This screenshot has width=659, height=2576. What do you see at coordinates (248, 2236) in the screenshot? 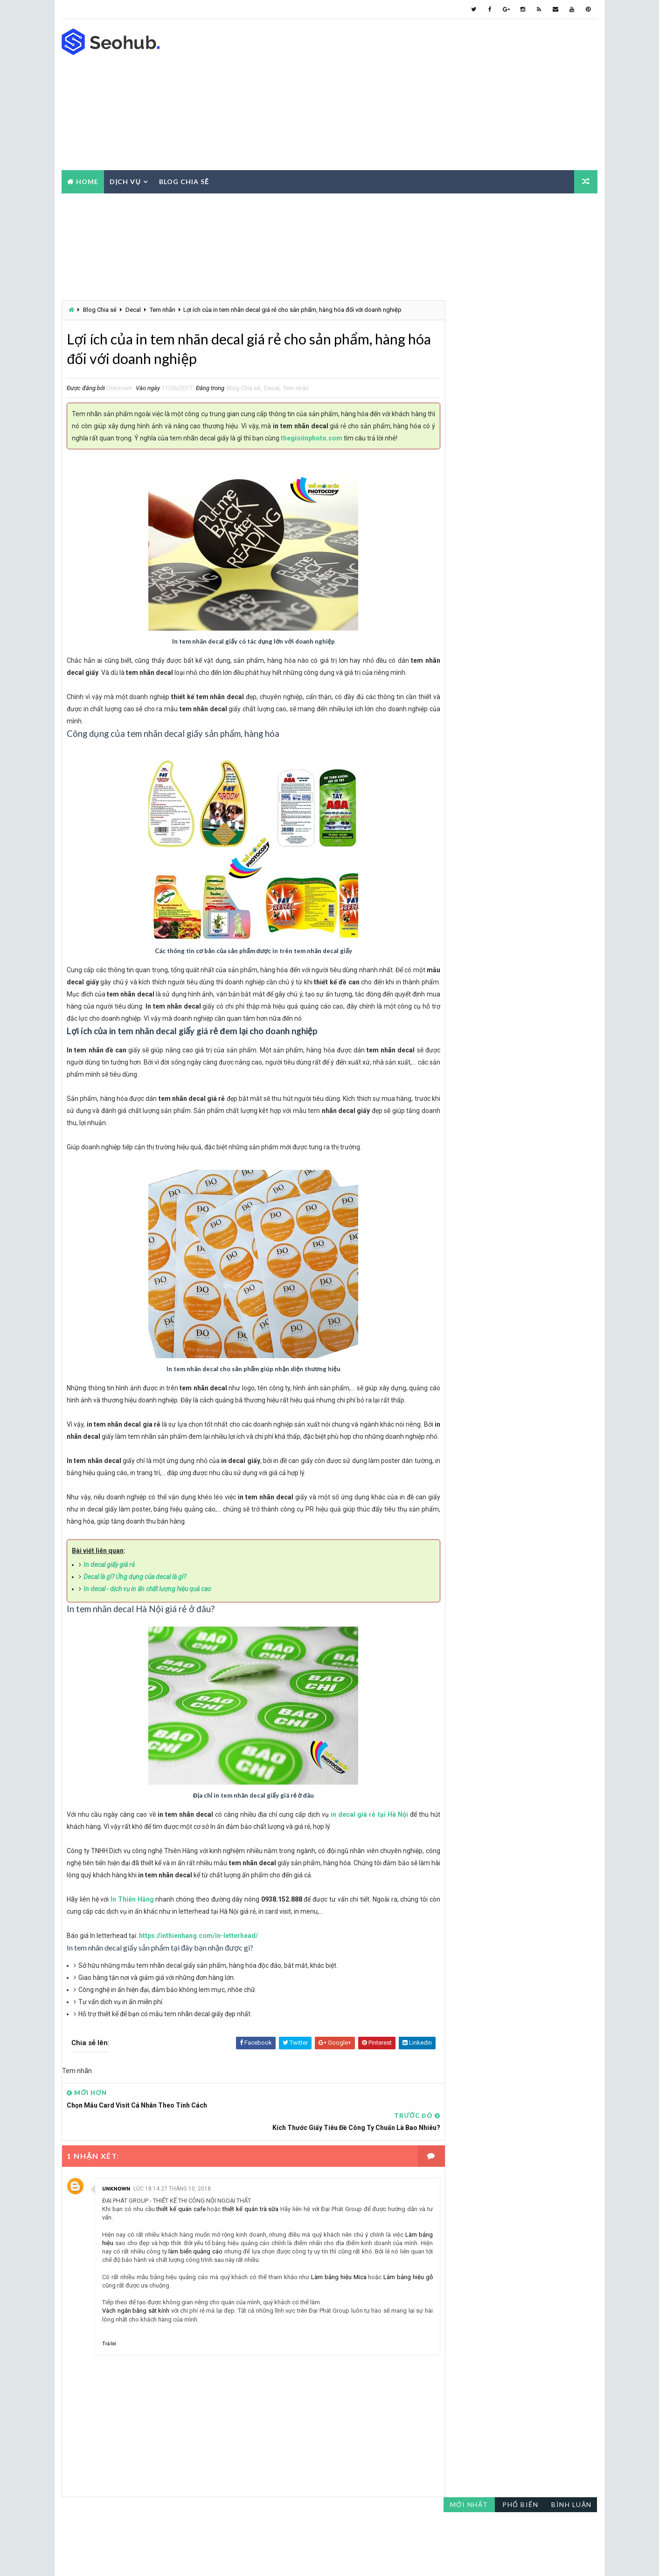
I see `thiết kế quán trà sữa` at bounding box center [248, 2236].